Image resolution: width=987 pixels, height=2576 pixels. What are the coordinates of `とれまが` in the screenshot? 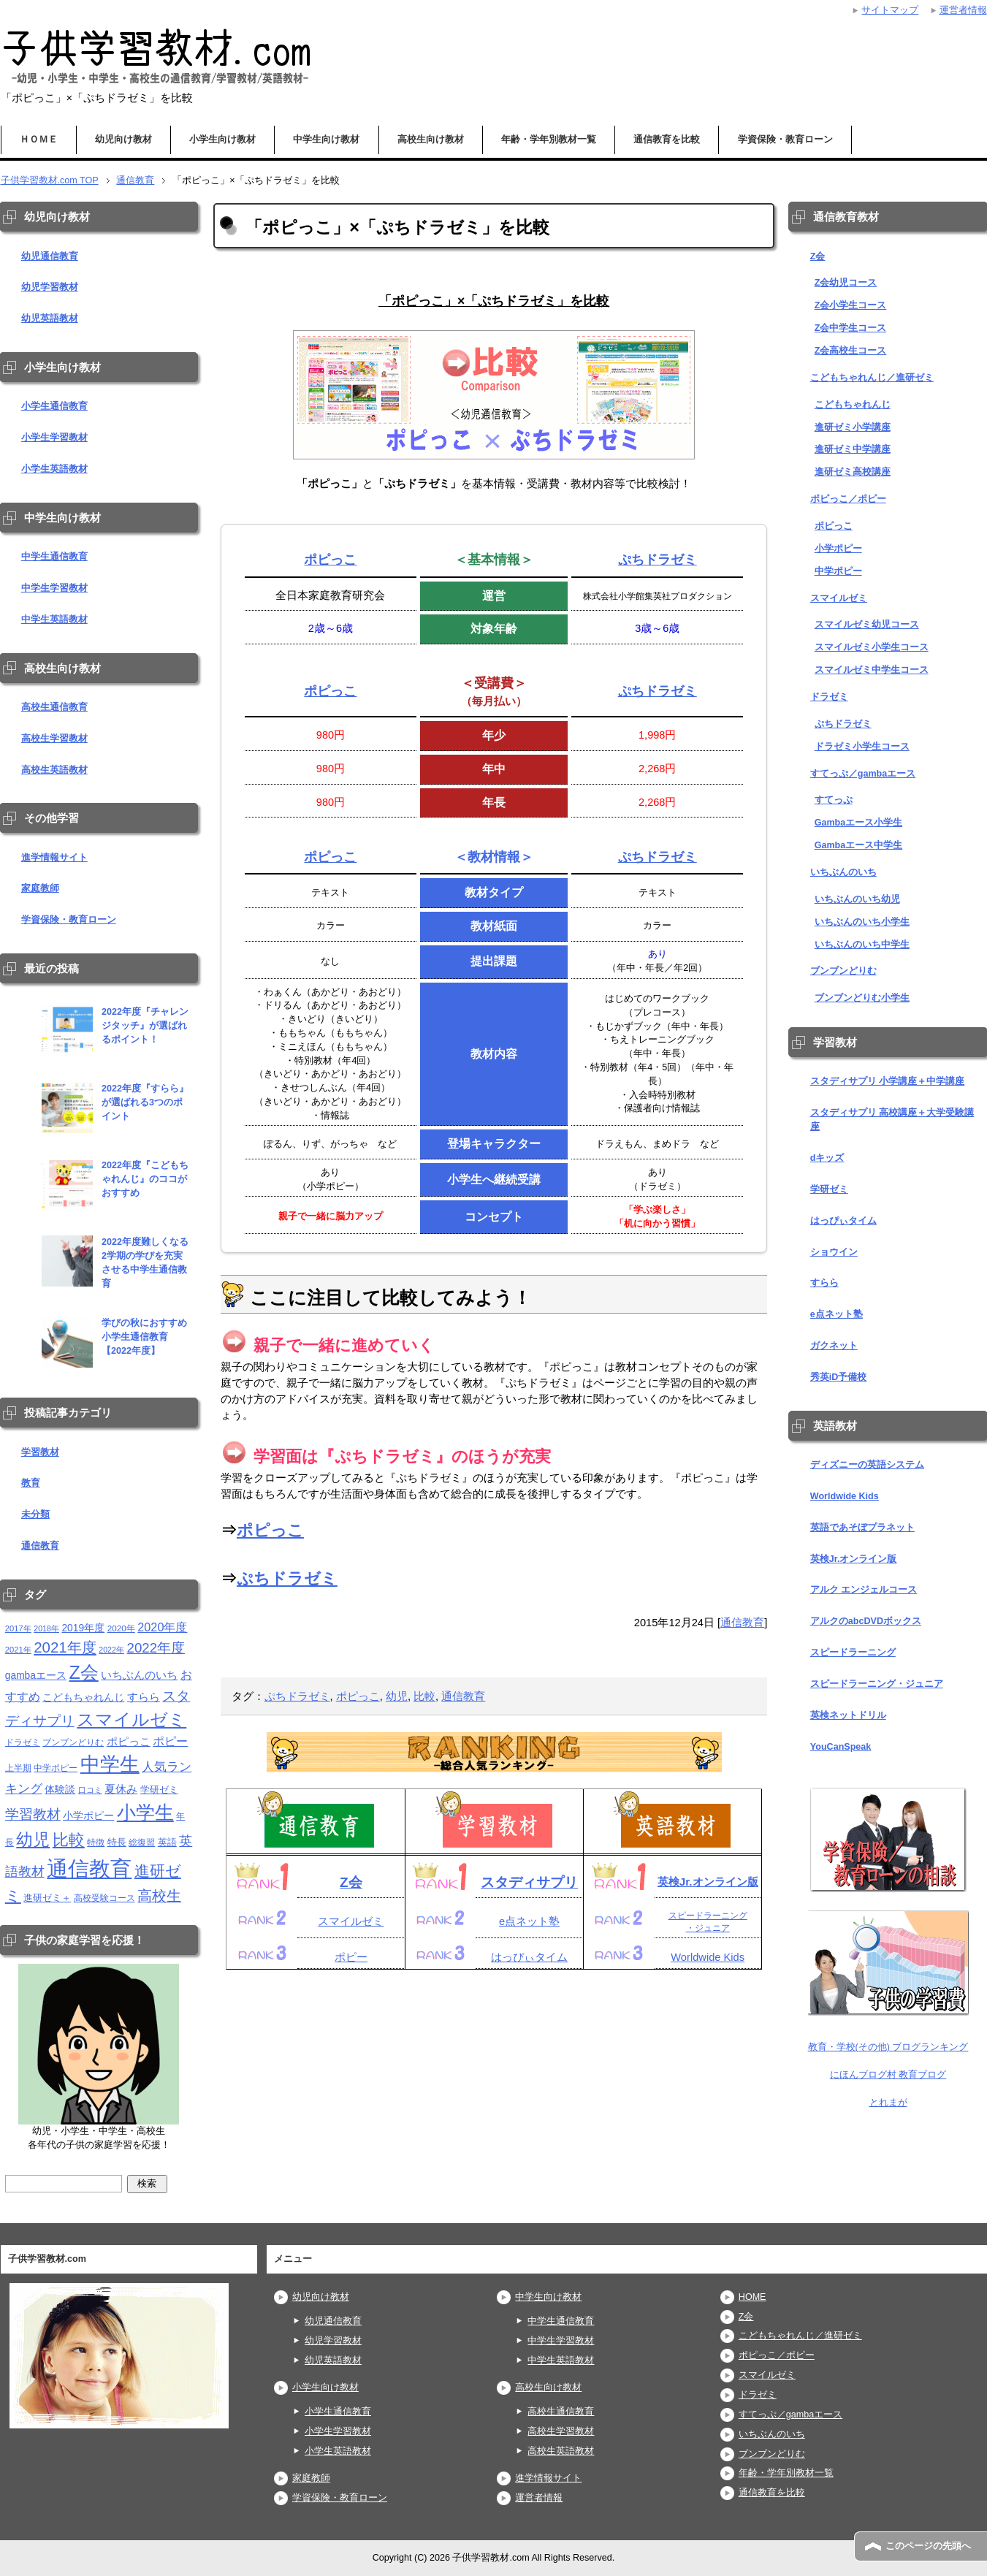 It's located at (888, 2102).